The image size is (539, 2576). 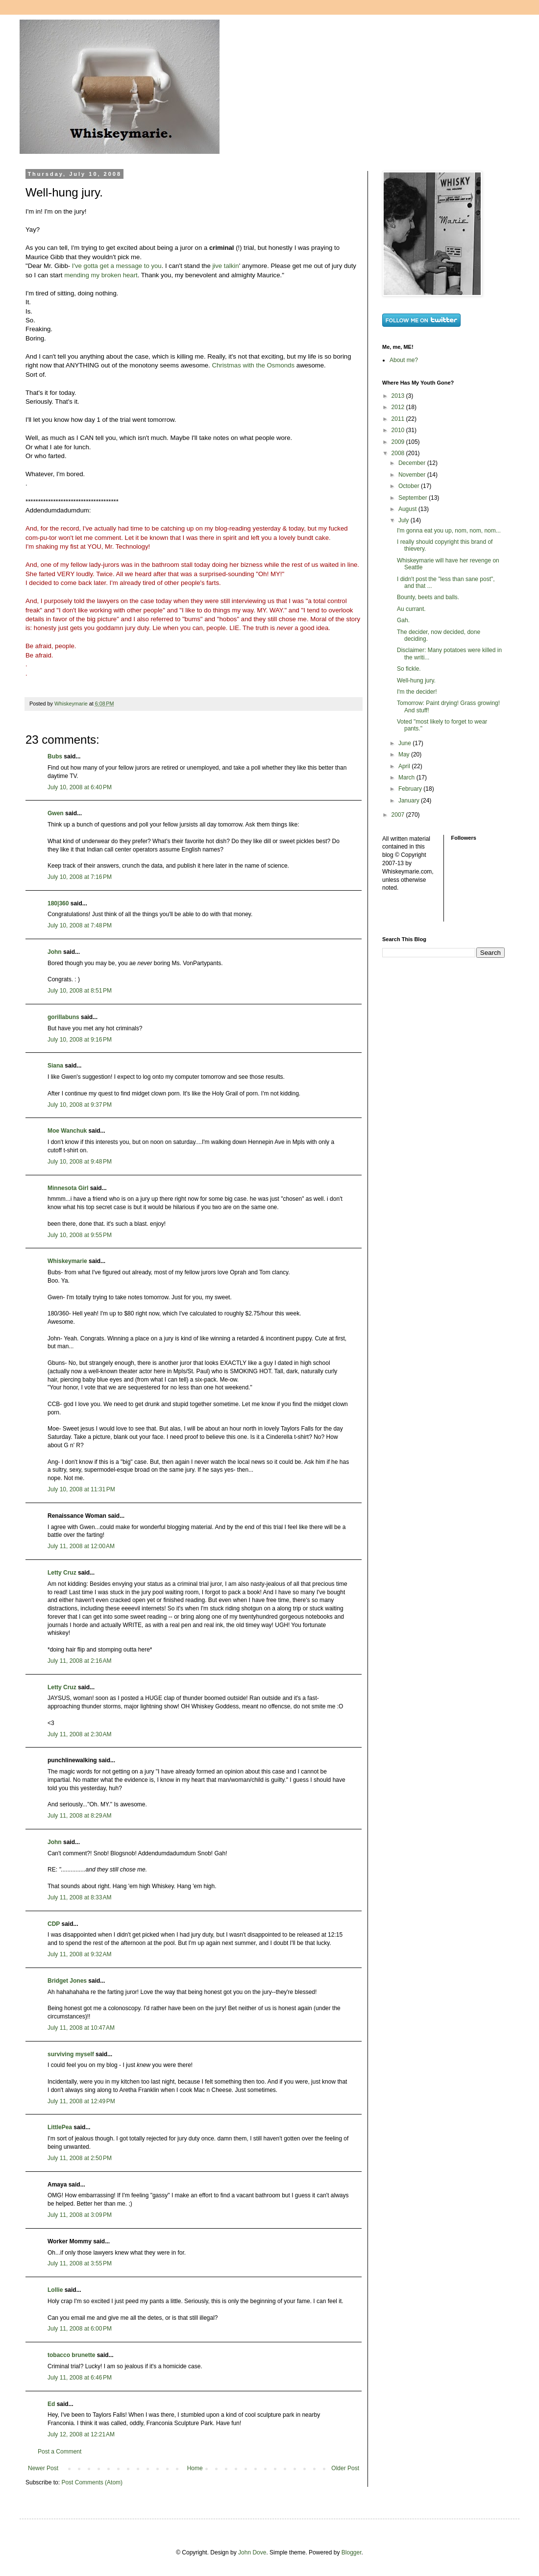 What do you see at coordinates (409, 668) in the screenshot?
I see `So fickle.` at bounding box center [409, 668].